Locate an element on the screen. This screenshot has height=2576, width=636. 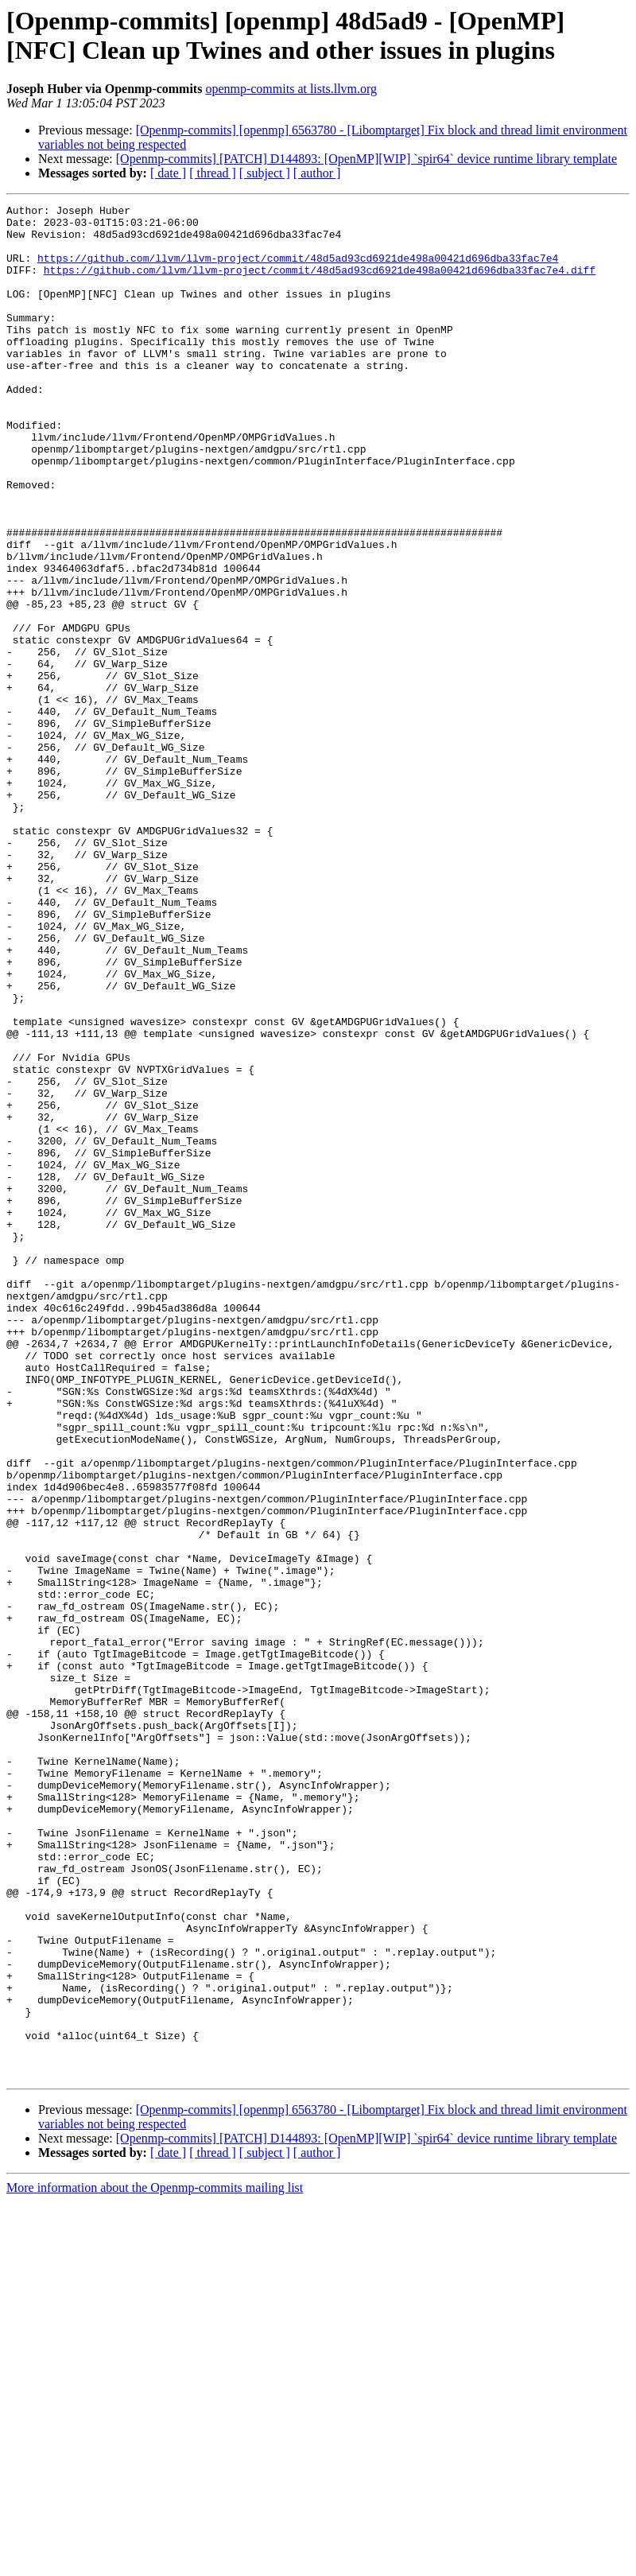
[ thread ] is located at coordinates (212, 173).